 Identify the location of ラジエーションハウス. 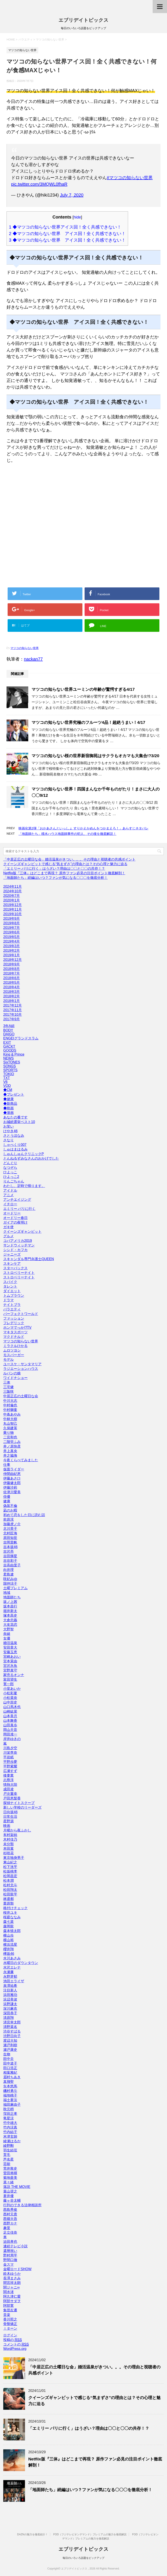
(20, 1368).